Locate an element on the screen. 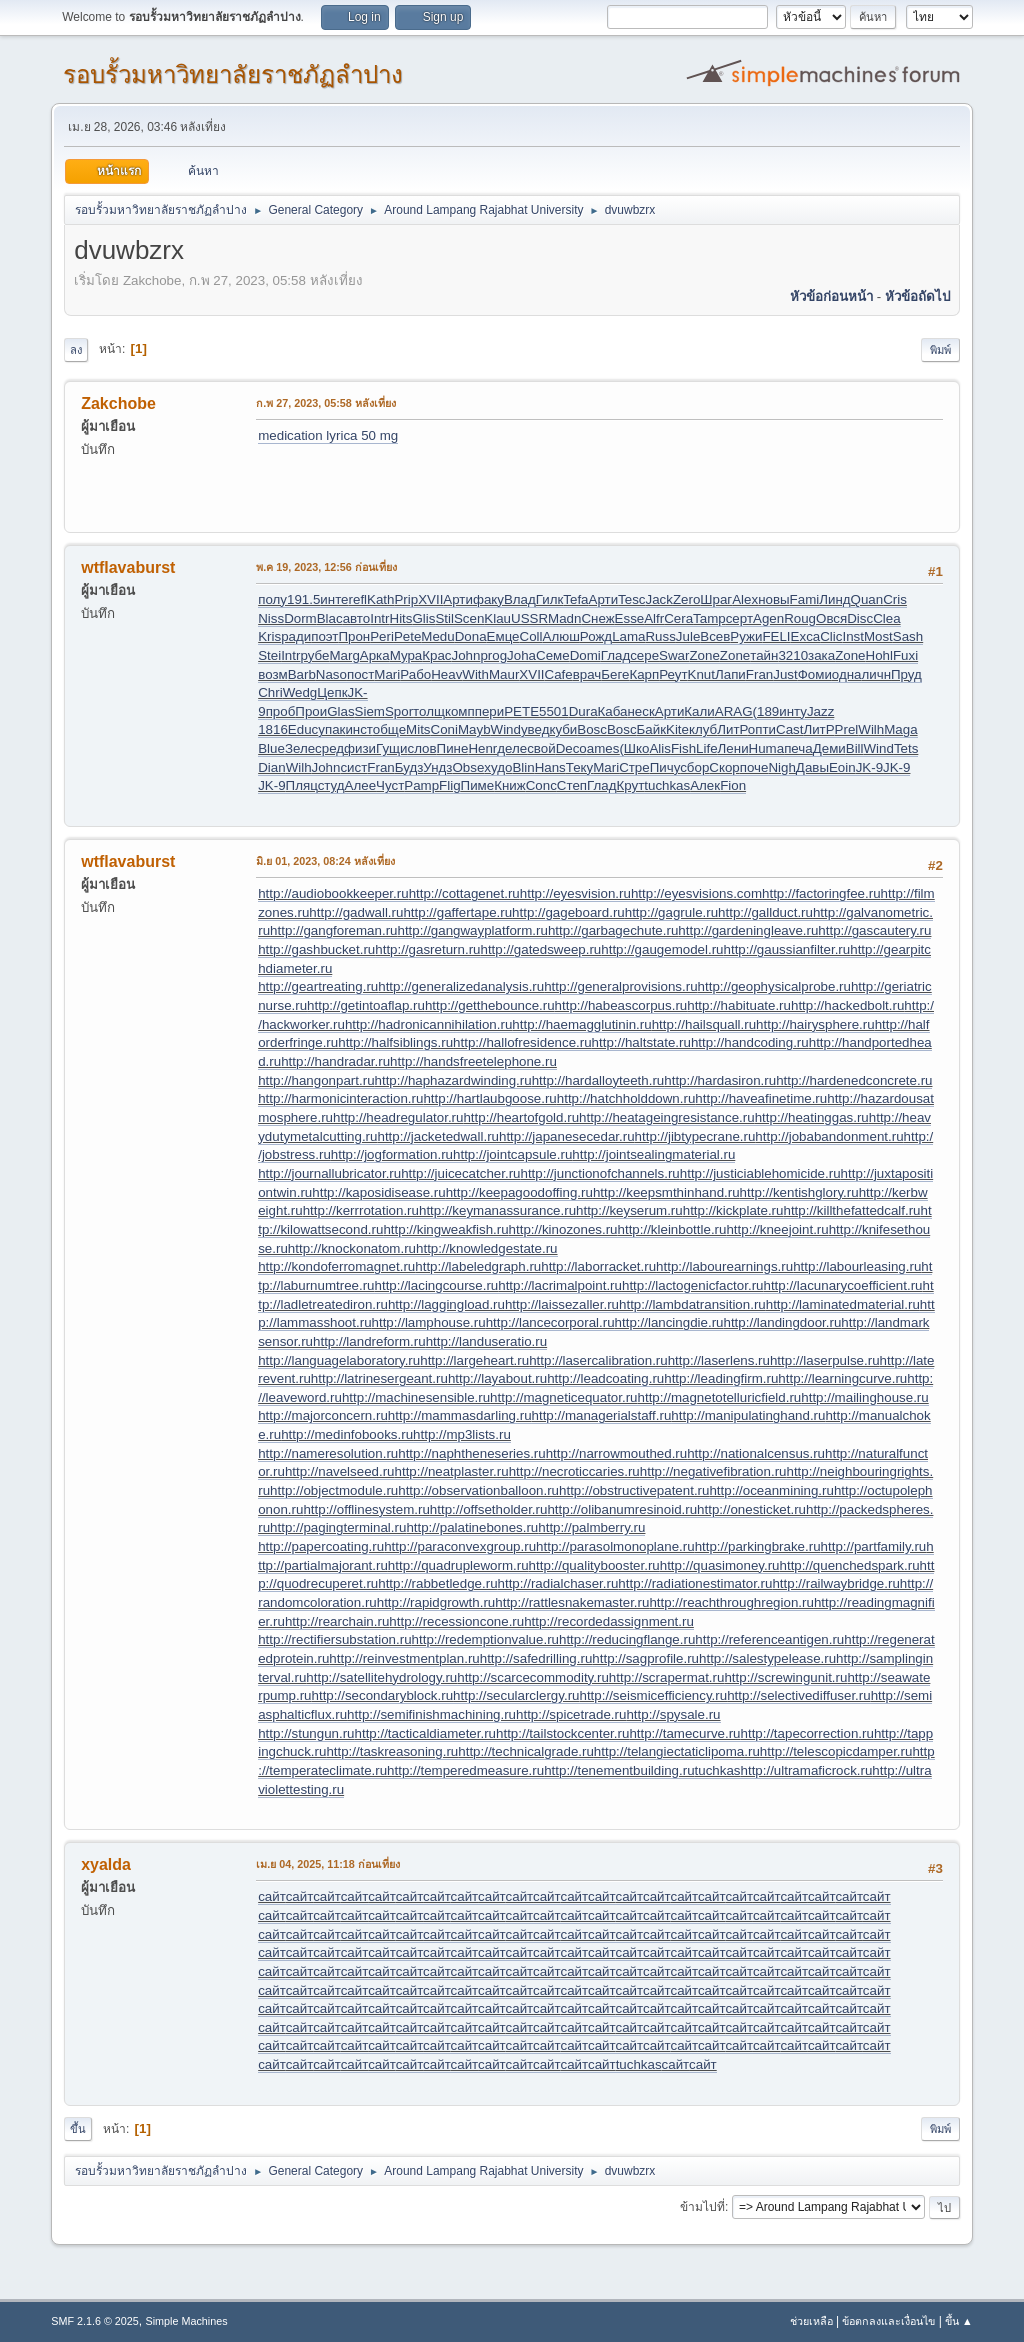 This screenshot has width=1024, height=2342. Влад is located at coordinates (520, 599).